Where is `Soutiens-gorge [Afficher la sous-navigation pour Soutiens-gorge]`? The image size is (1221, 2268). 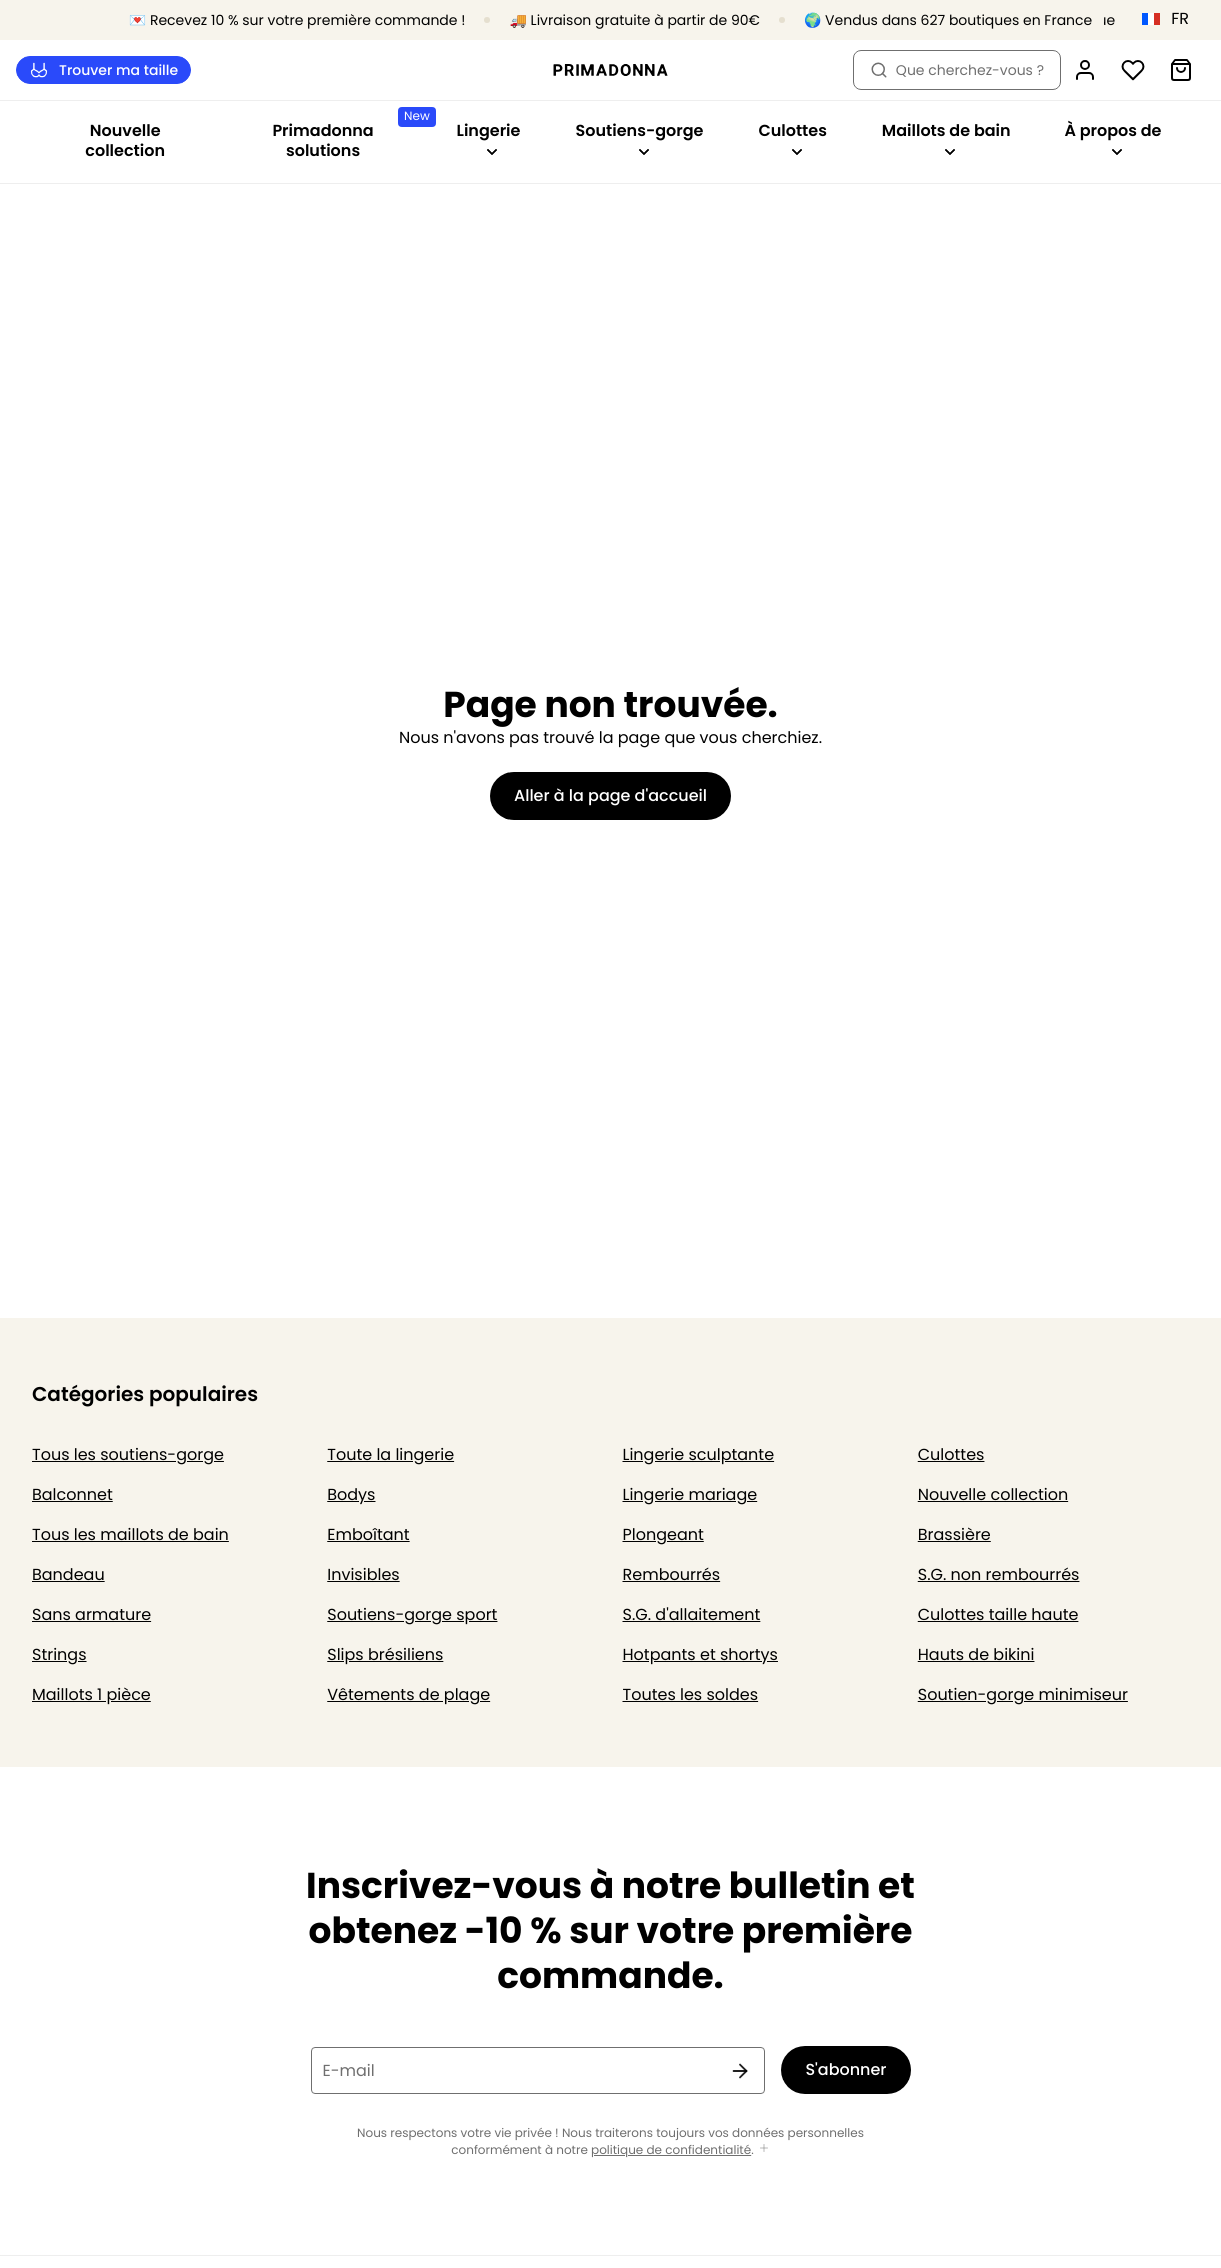
Soutiens-gorge [Afficher la sous-navigation pour Soutiens-gorge] is located at coordinates (640, 138).